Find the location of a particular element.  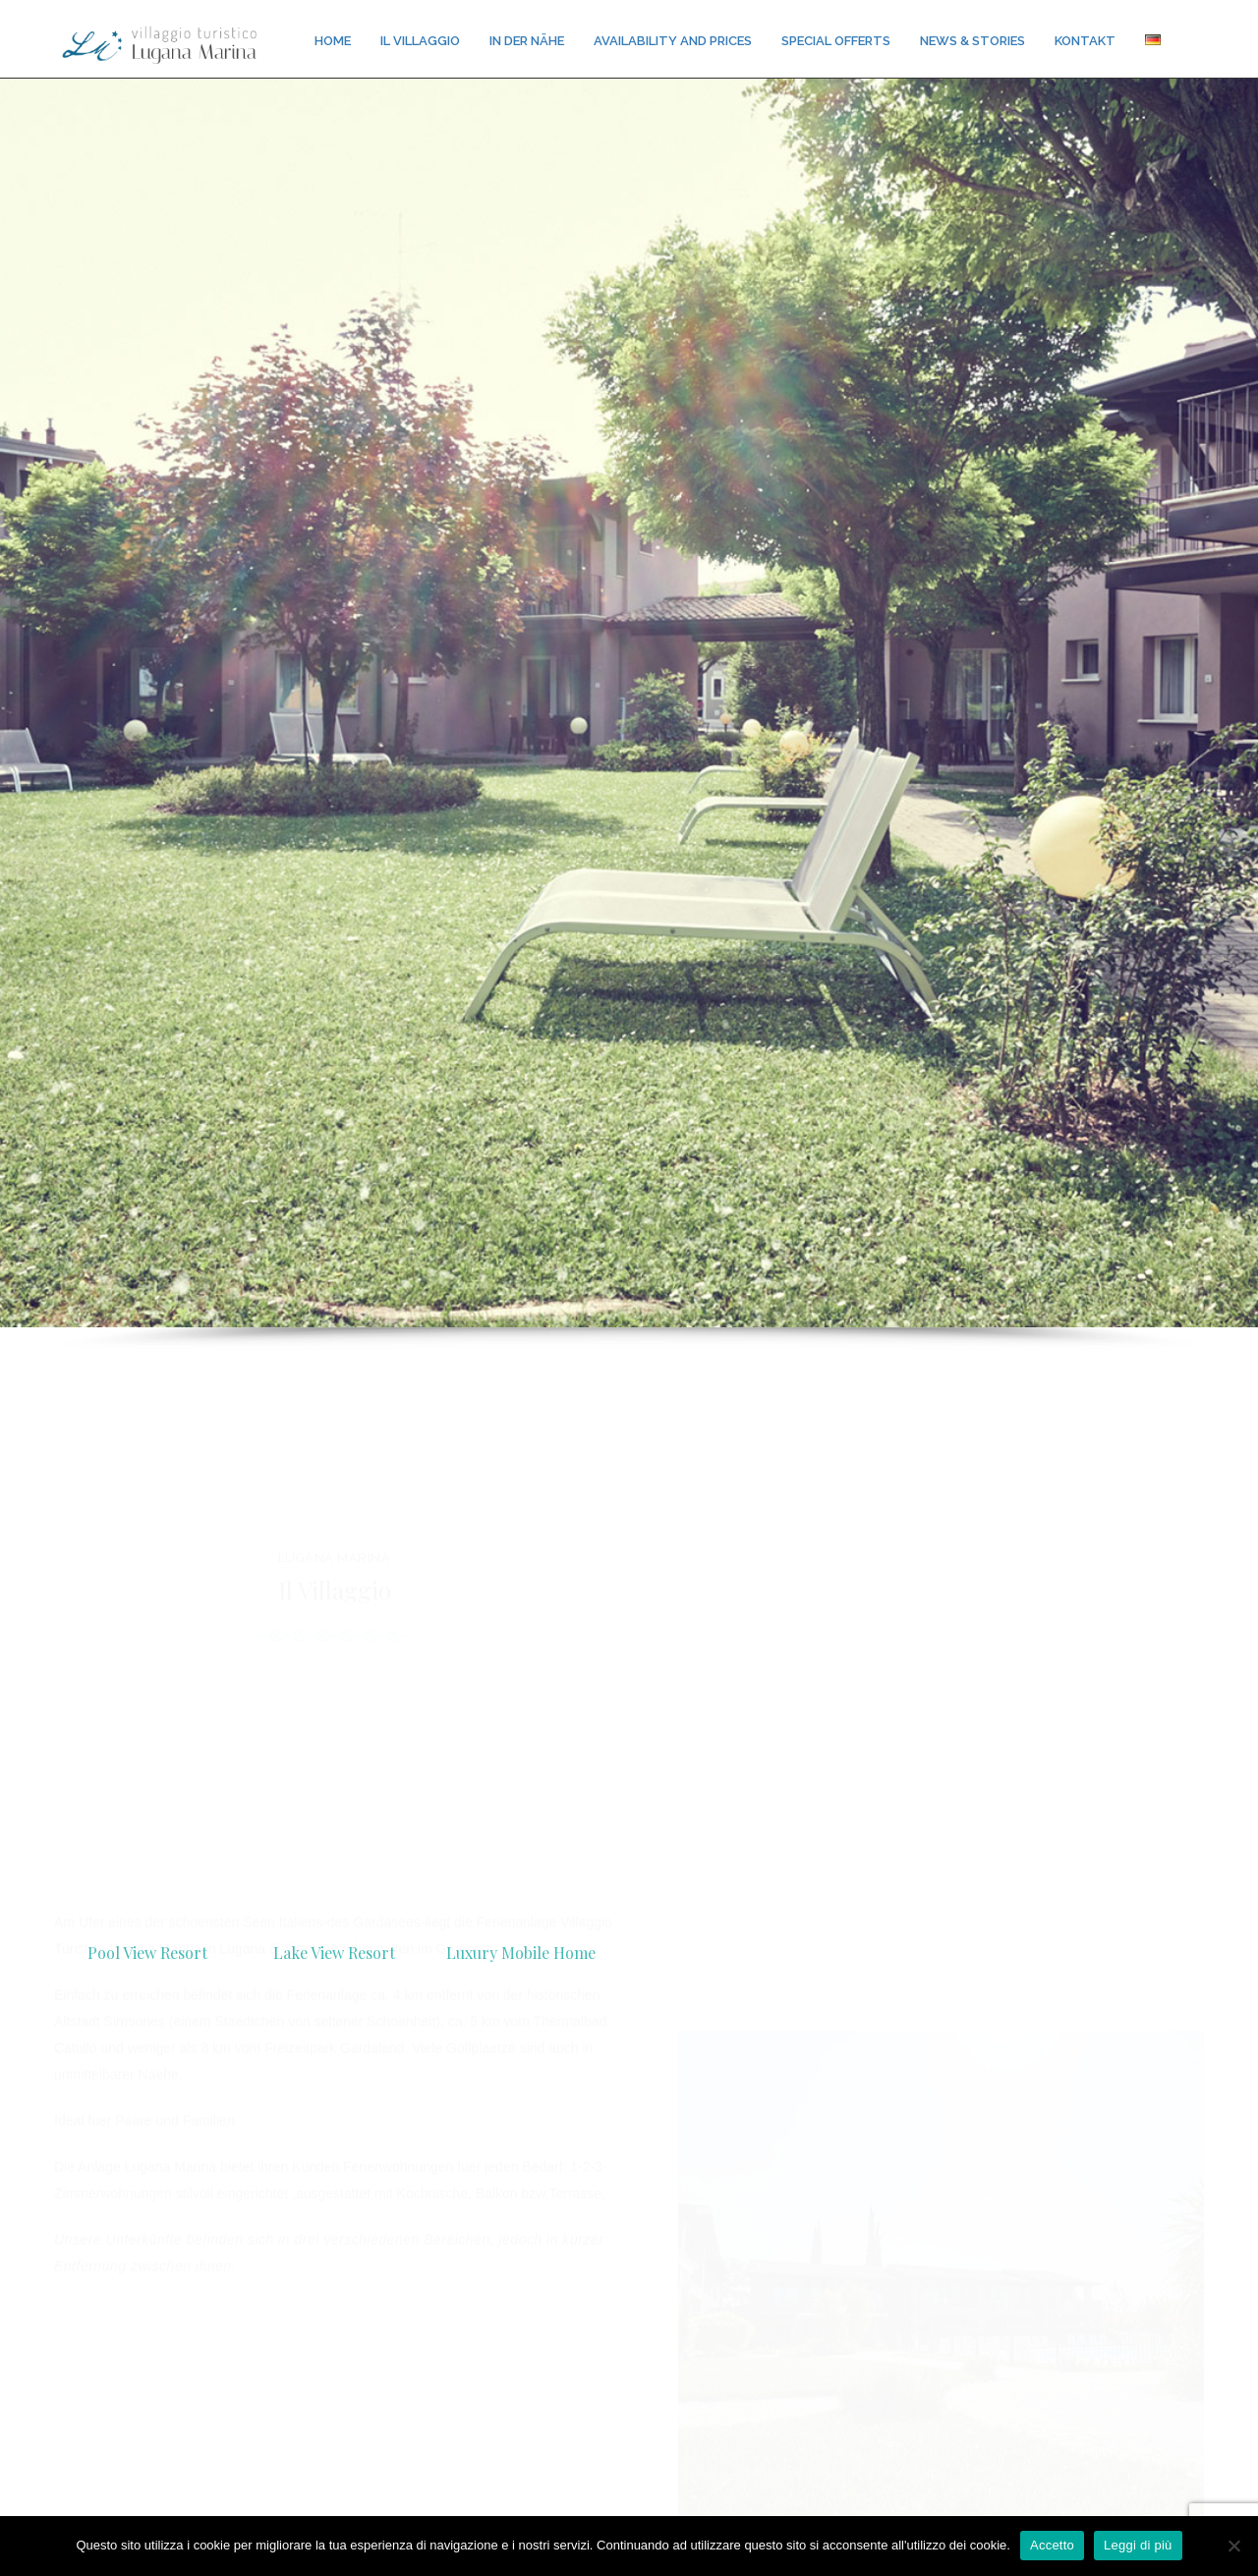

Contact us is located at coordinates (628, 2499).